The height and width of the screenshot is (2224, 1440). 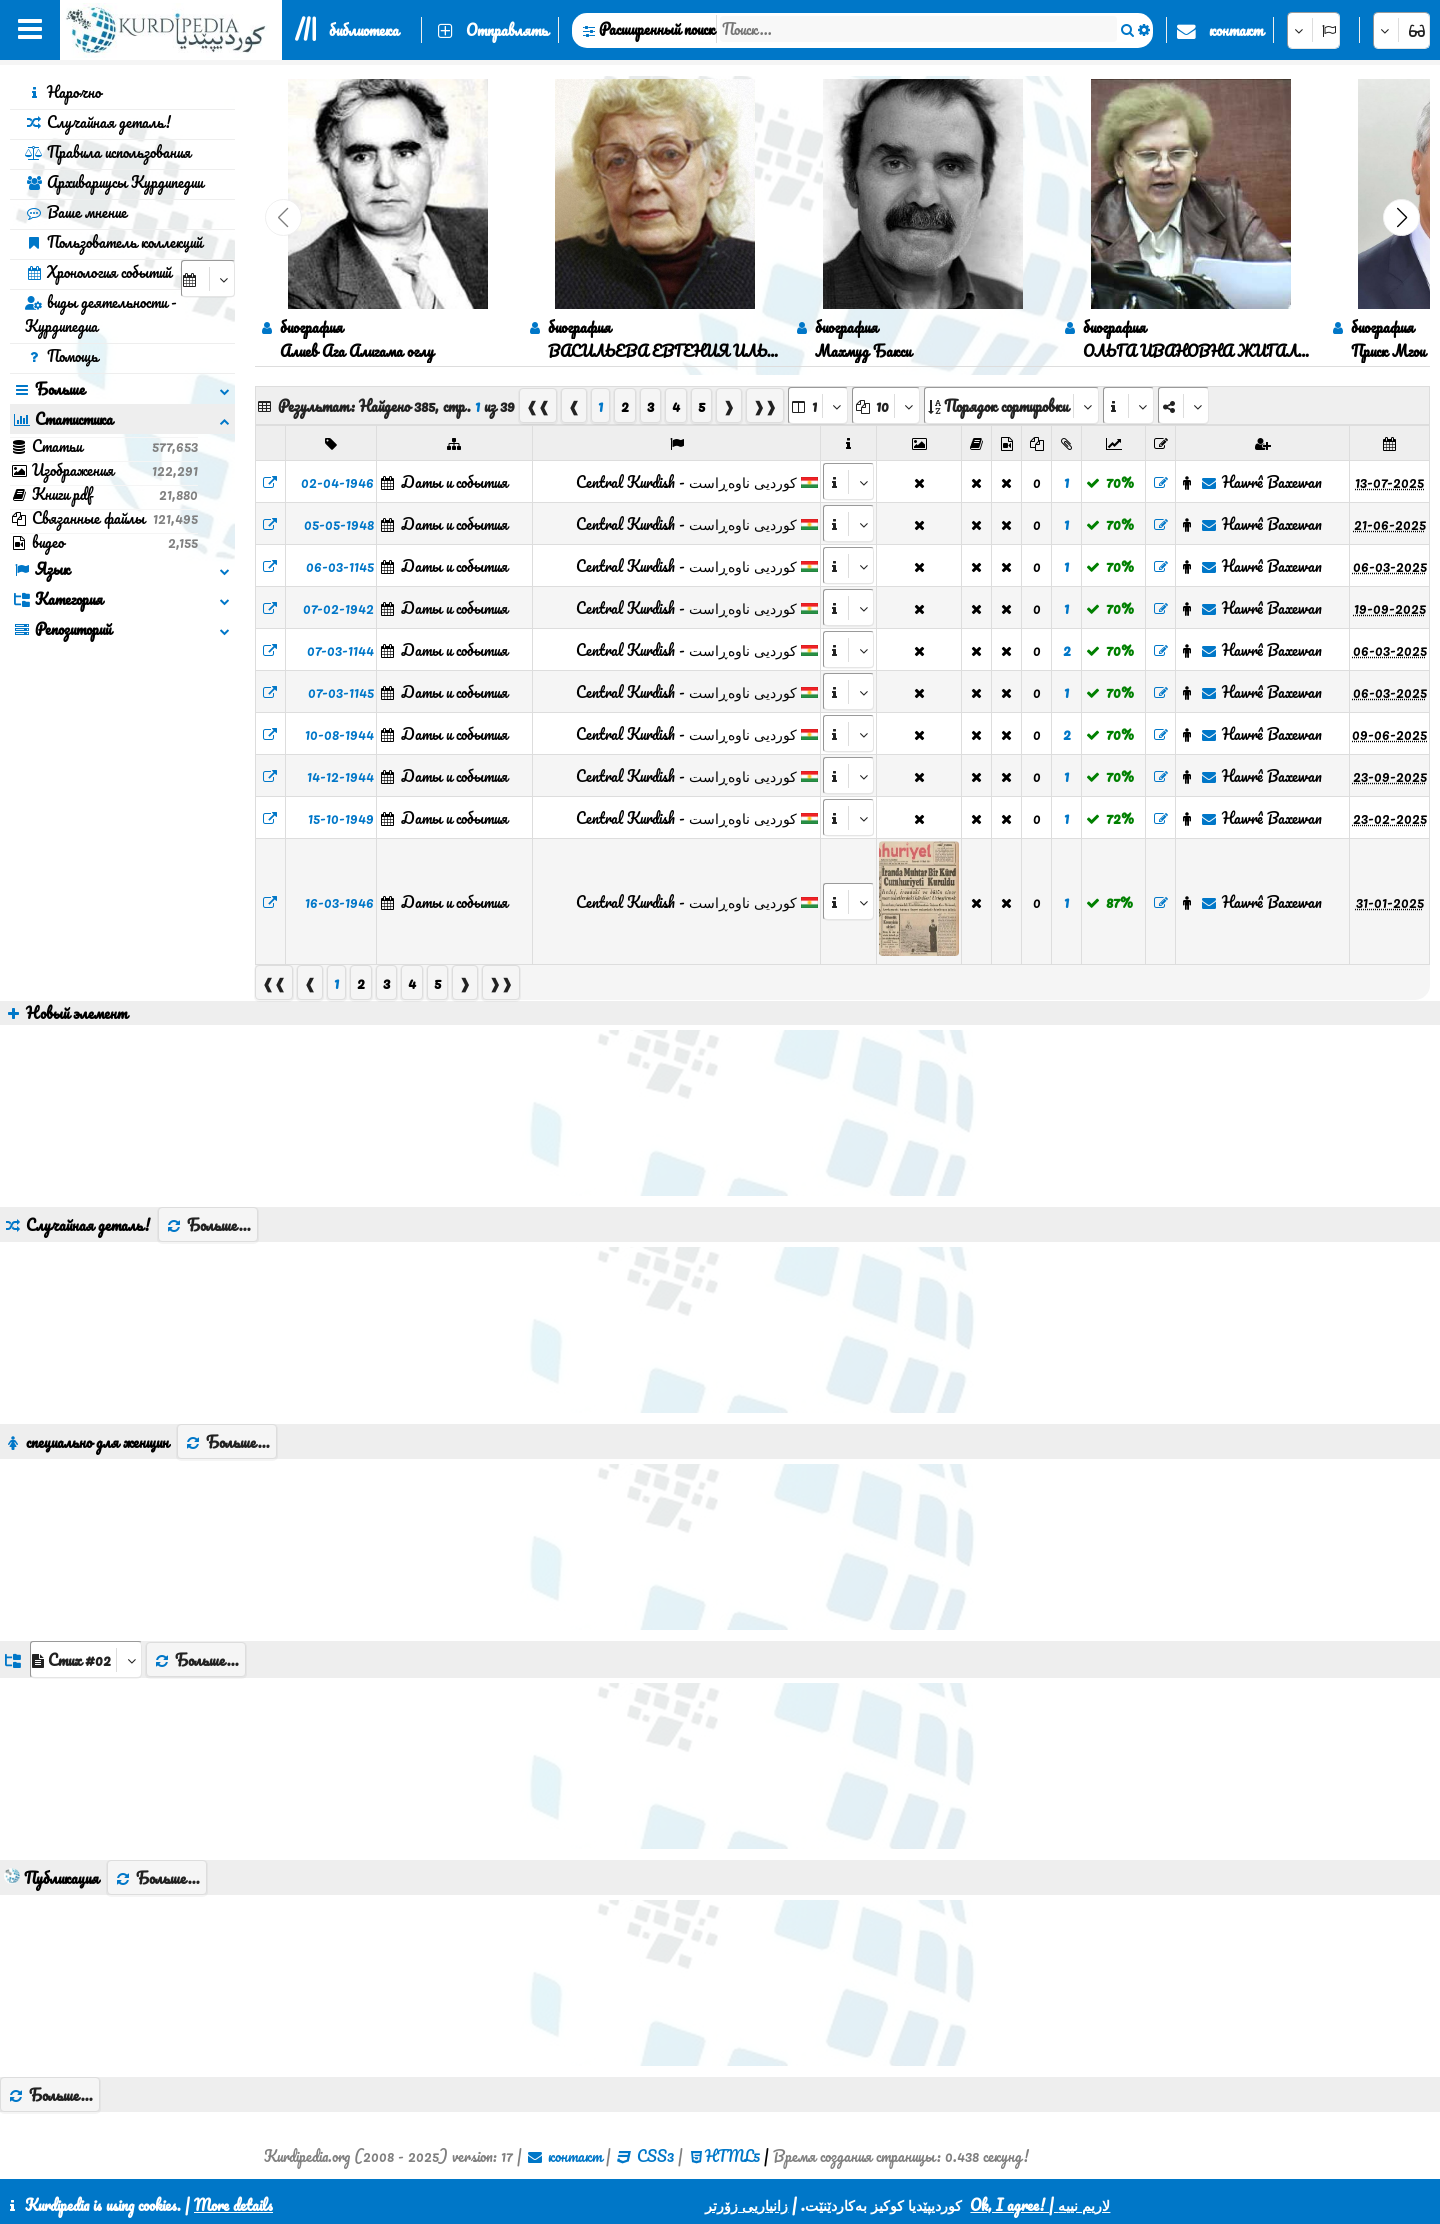 I want to click on 10-08-1944, so click(x=339, y=734).